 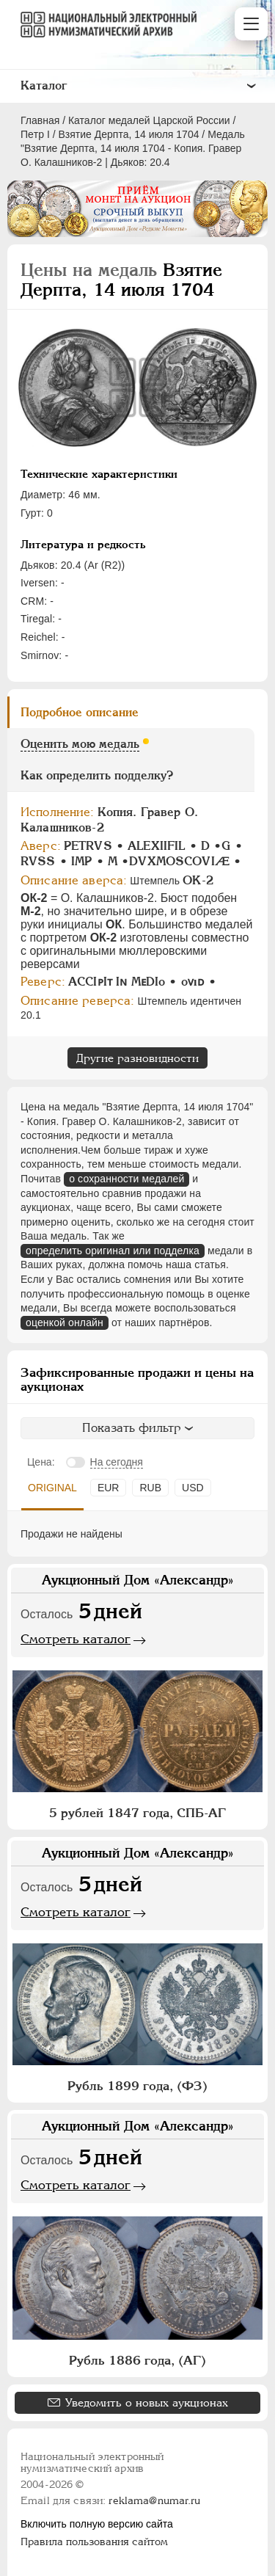 What do you see at coordinates (126, 1179) in the screenshot?
I see `о сохранности медалей` at bounding box center [126, 1179].